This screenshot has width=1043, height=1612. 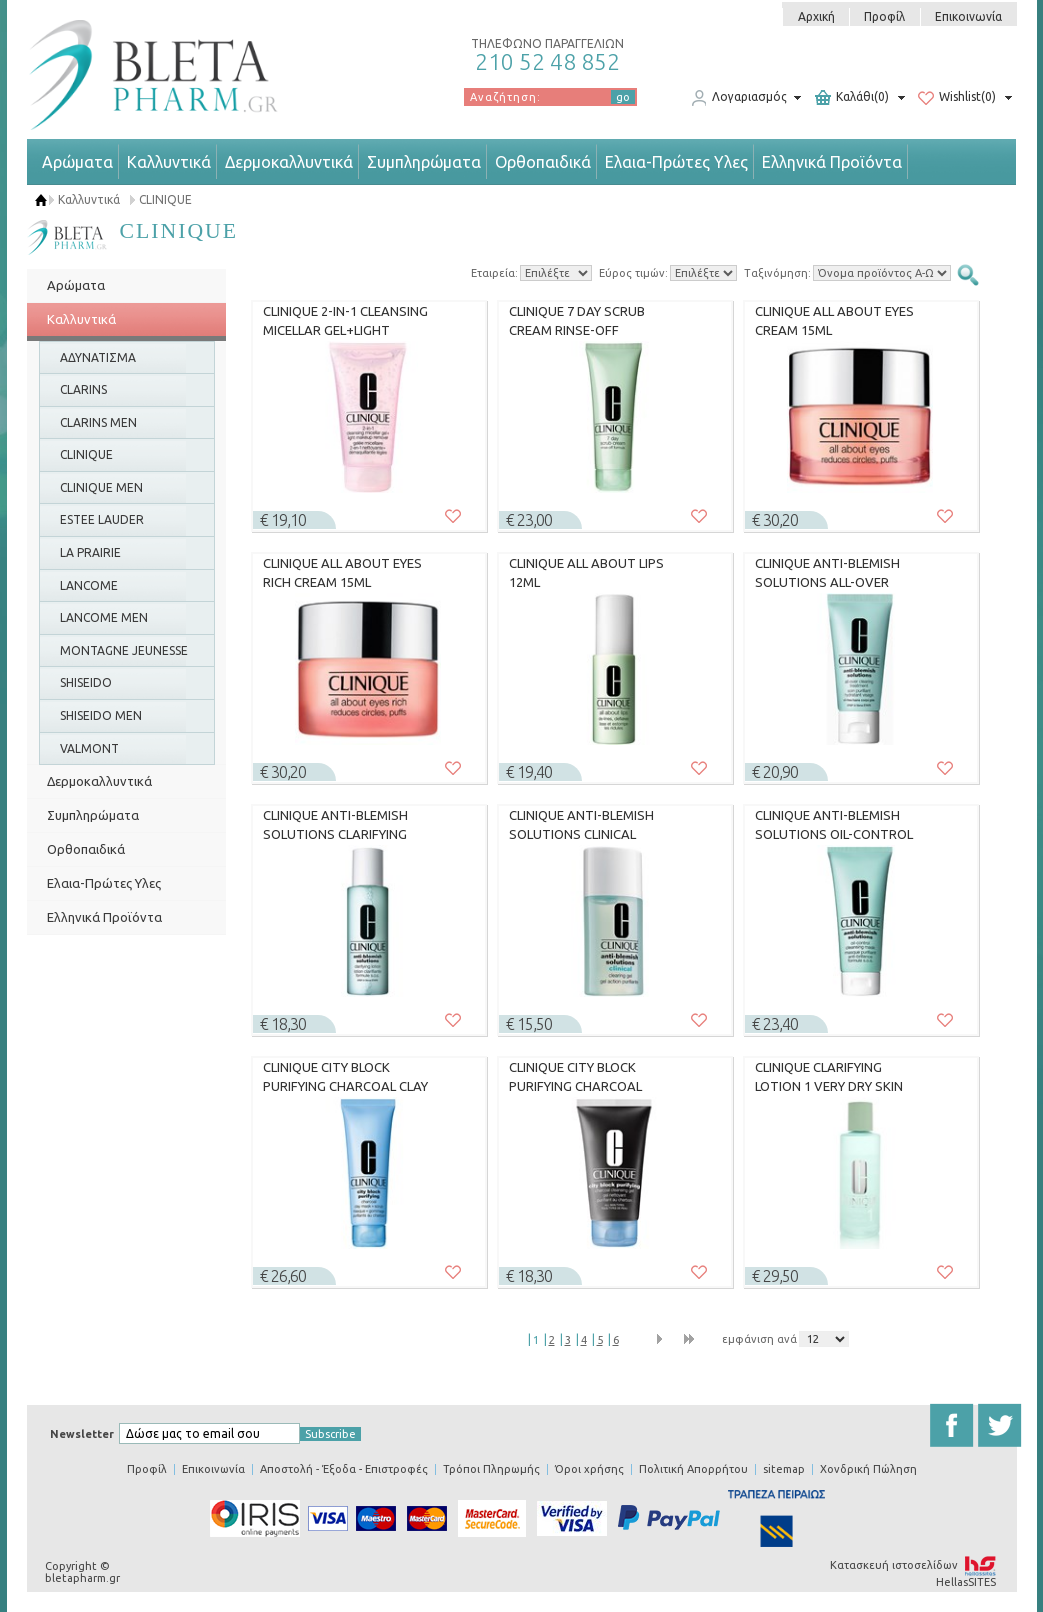 I want to click on CLARINS MEN, so click(x=98, y=422).